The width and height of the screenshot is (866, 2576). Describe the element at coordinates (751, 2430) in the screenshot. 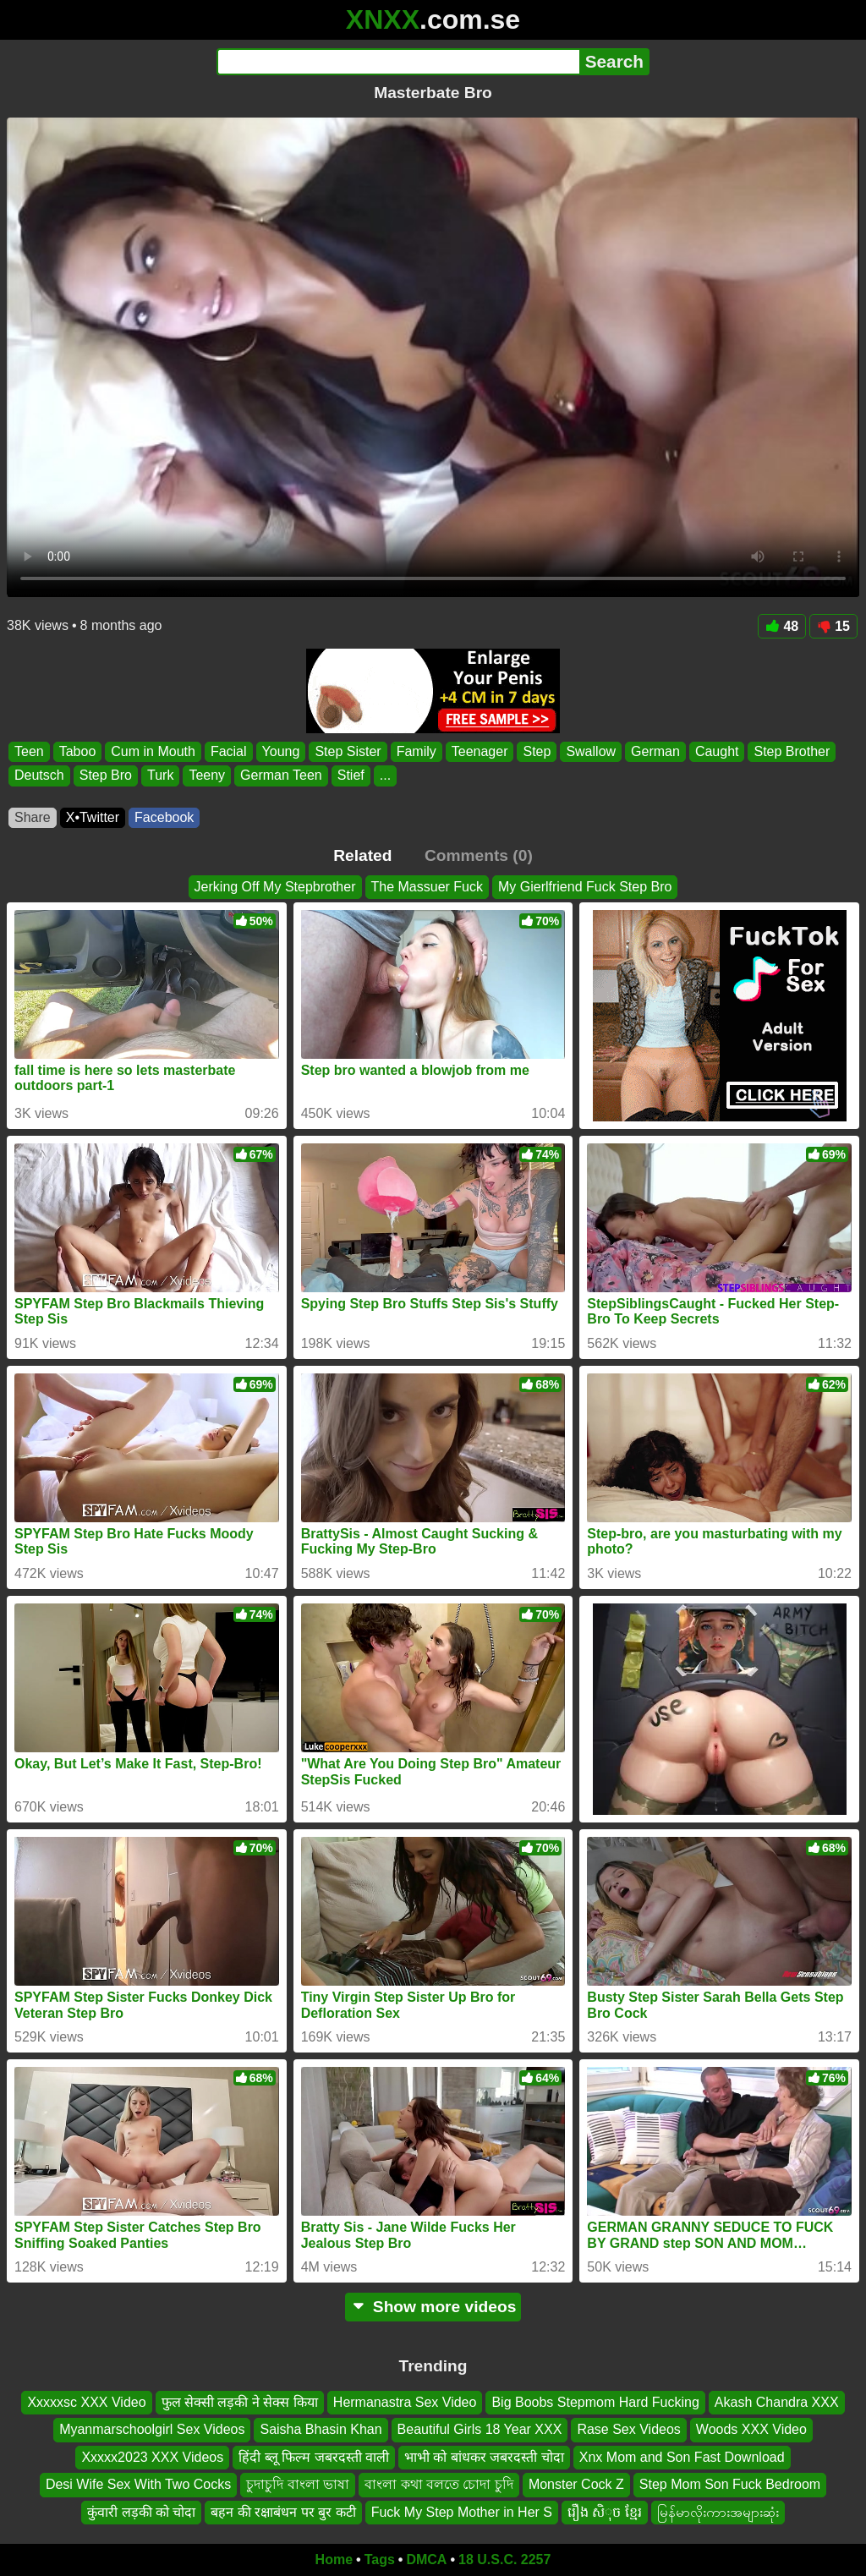

I see `Woods XXX Video` at that location.